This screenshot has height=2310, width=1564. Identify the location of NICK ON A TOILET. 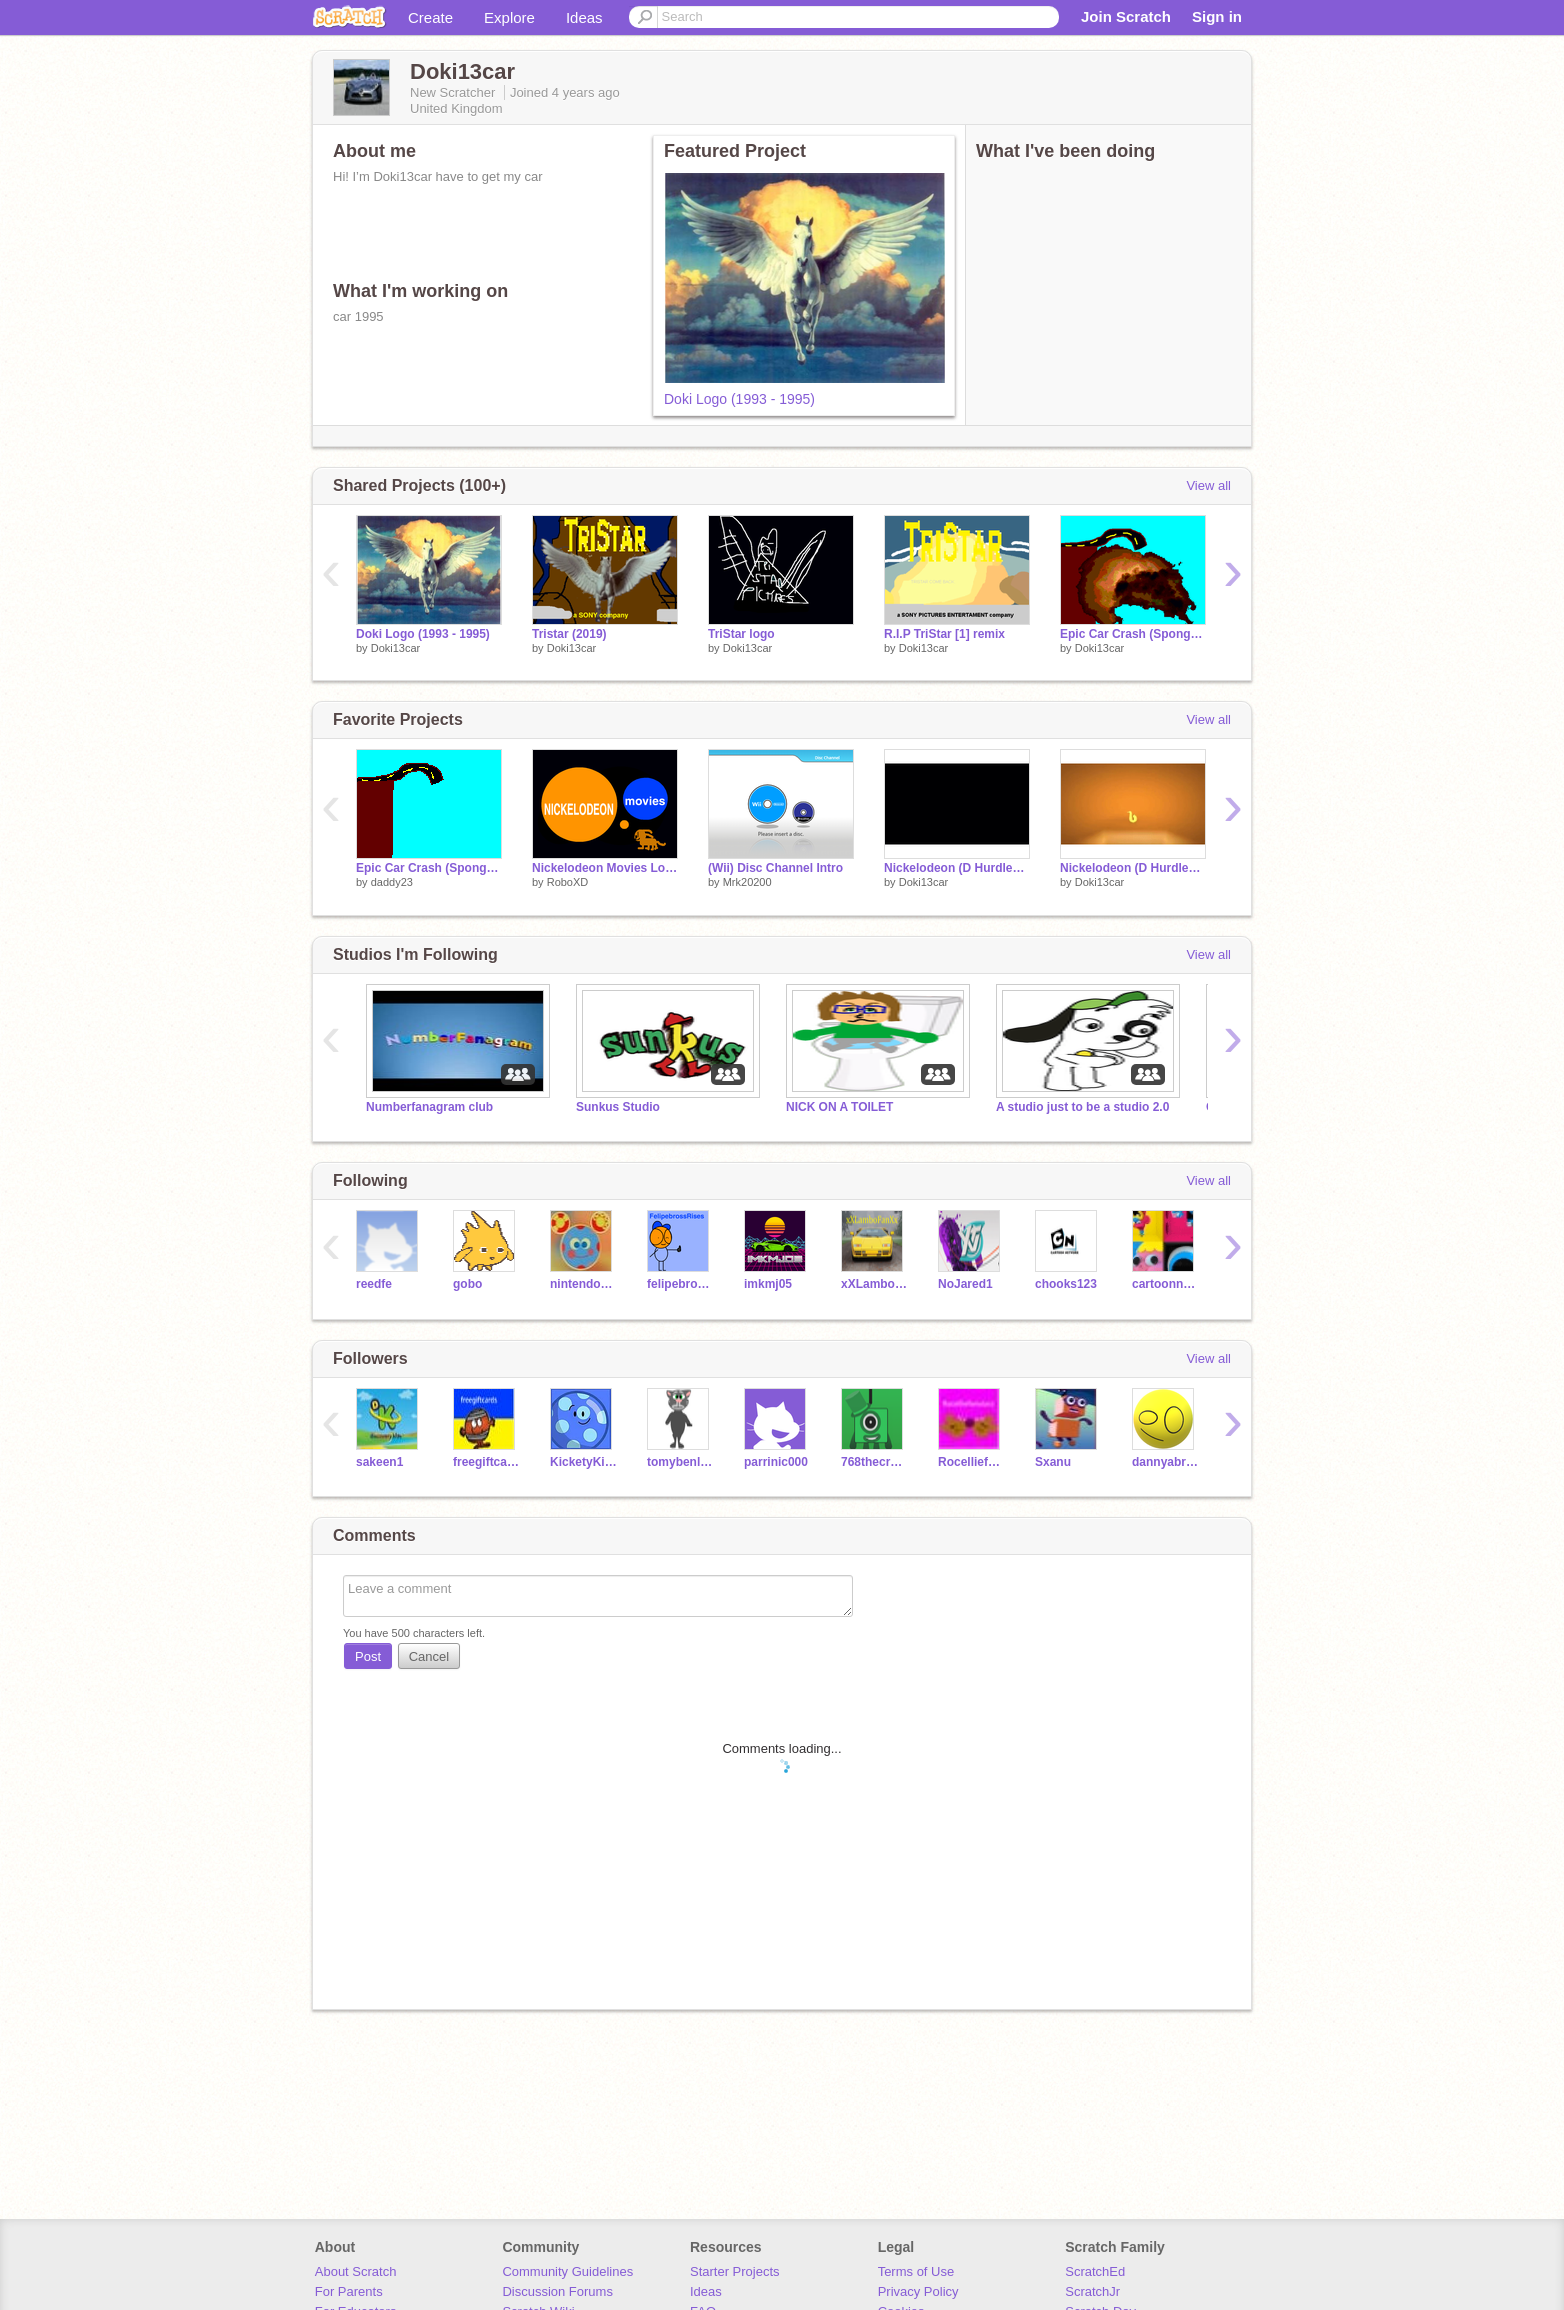
(839, 1107).